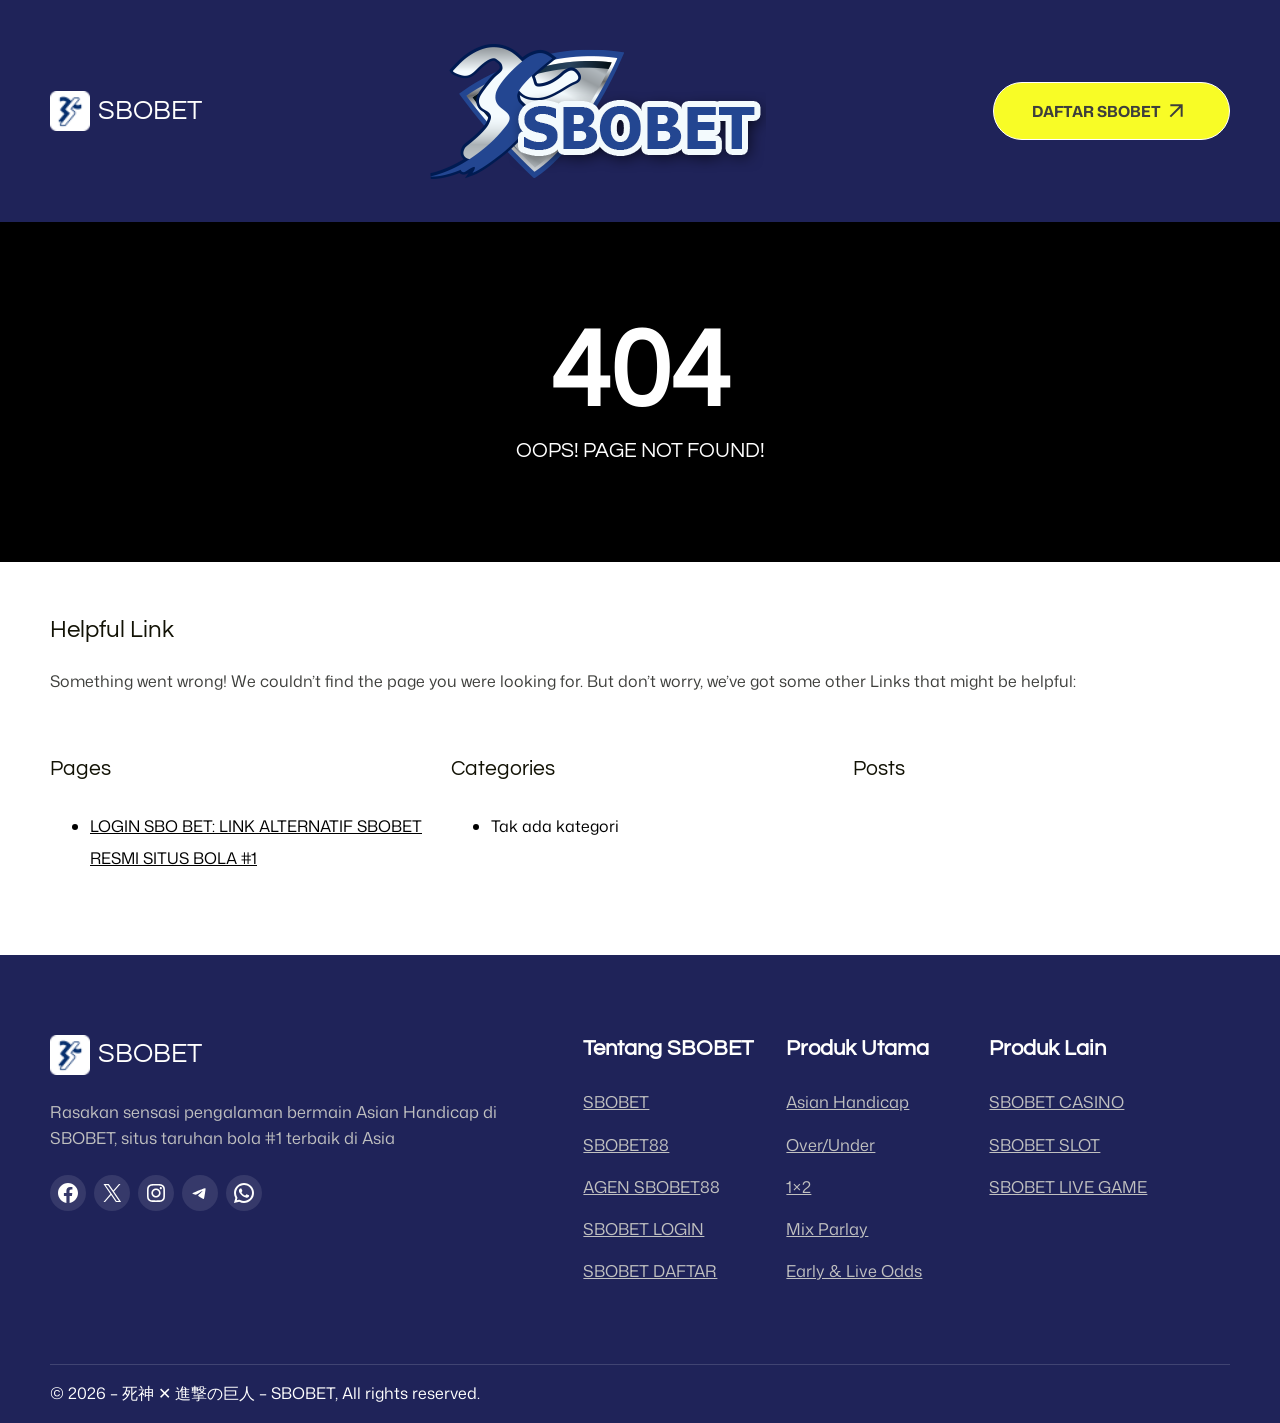 The width and height of the screenshot is (1280, 1423). What do you see at coordinates (641, 1186) in the screenshot?
I see `AGEN SBOBET` at bounding box center [641, 1186].